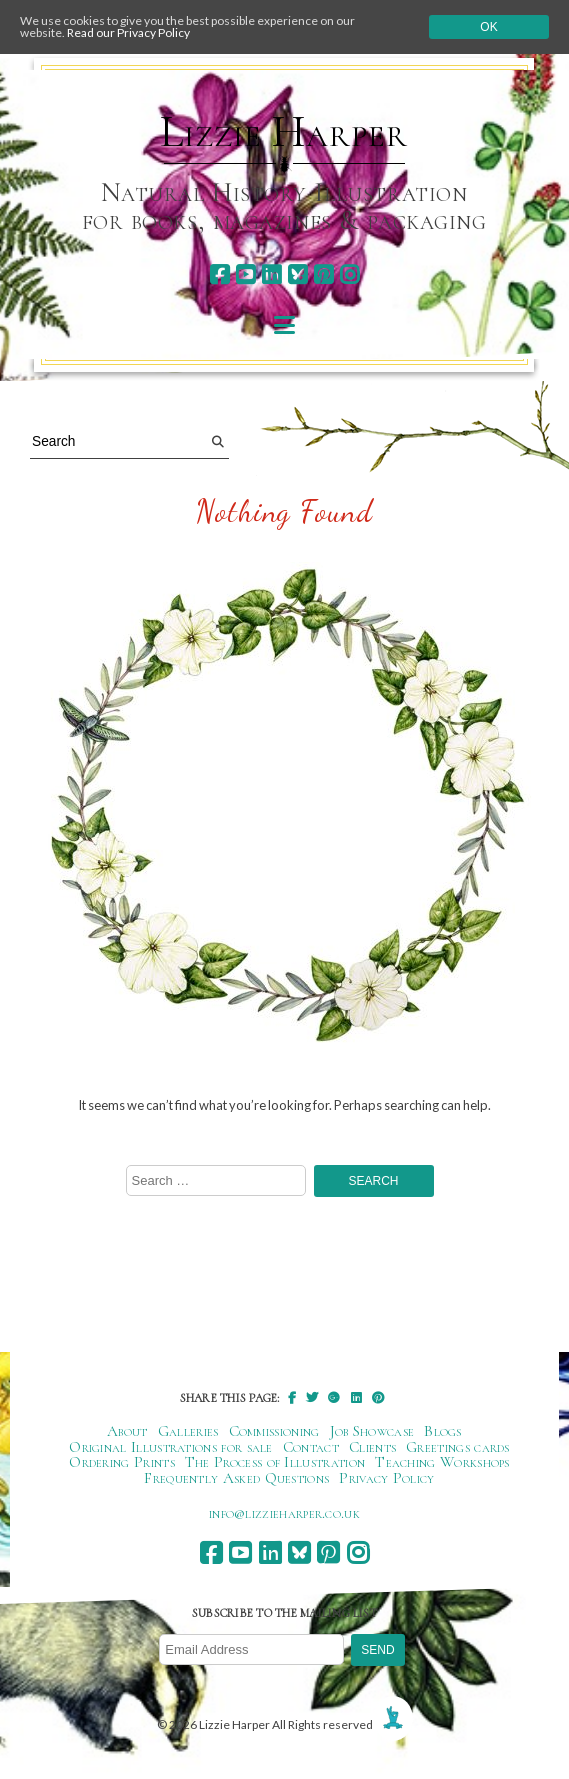 This screenshot has height=1779, width=569. What do you see at coordinates (297, 274) in the screenshot?
I see `[bluesky]` at bounding box center [297, 274].